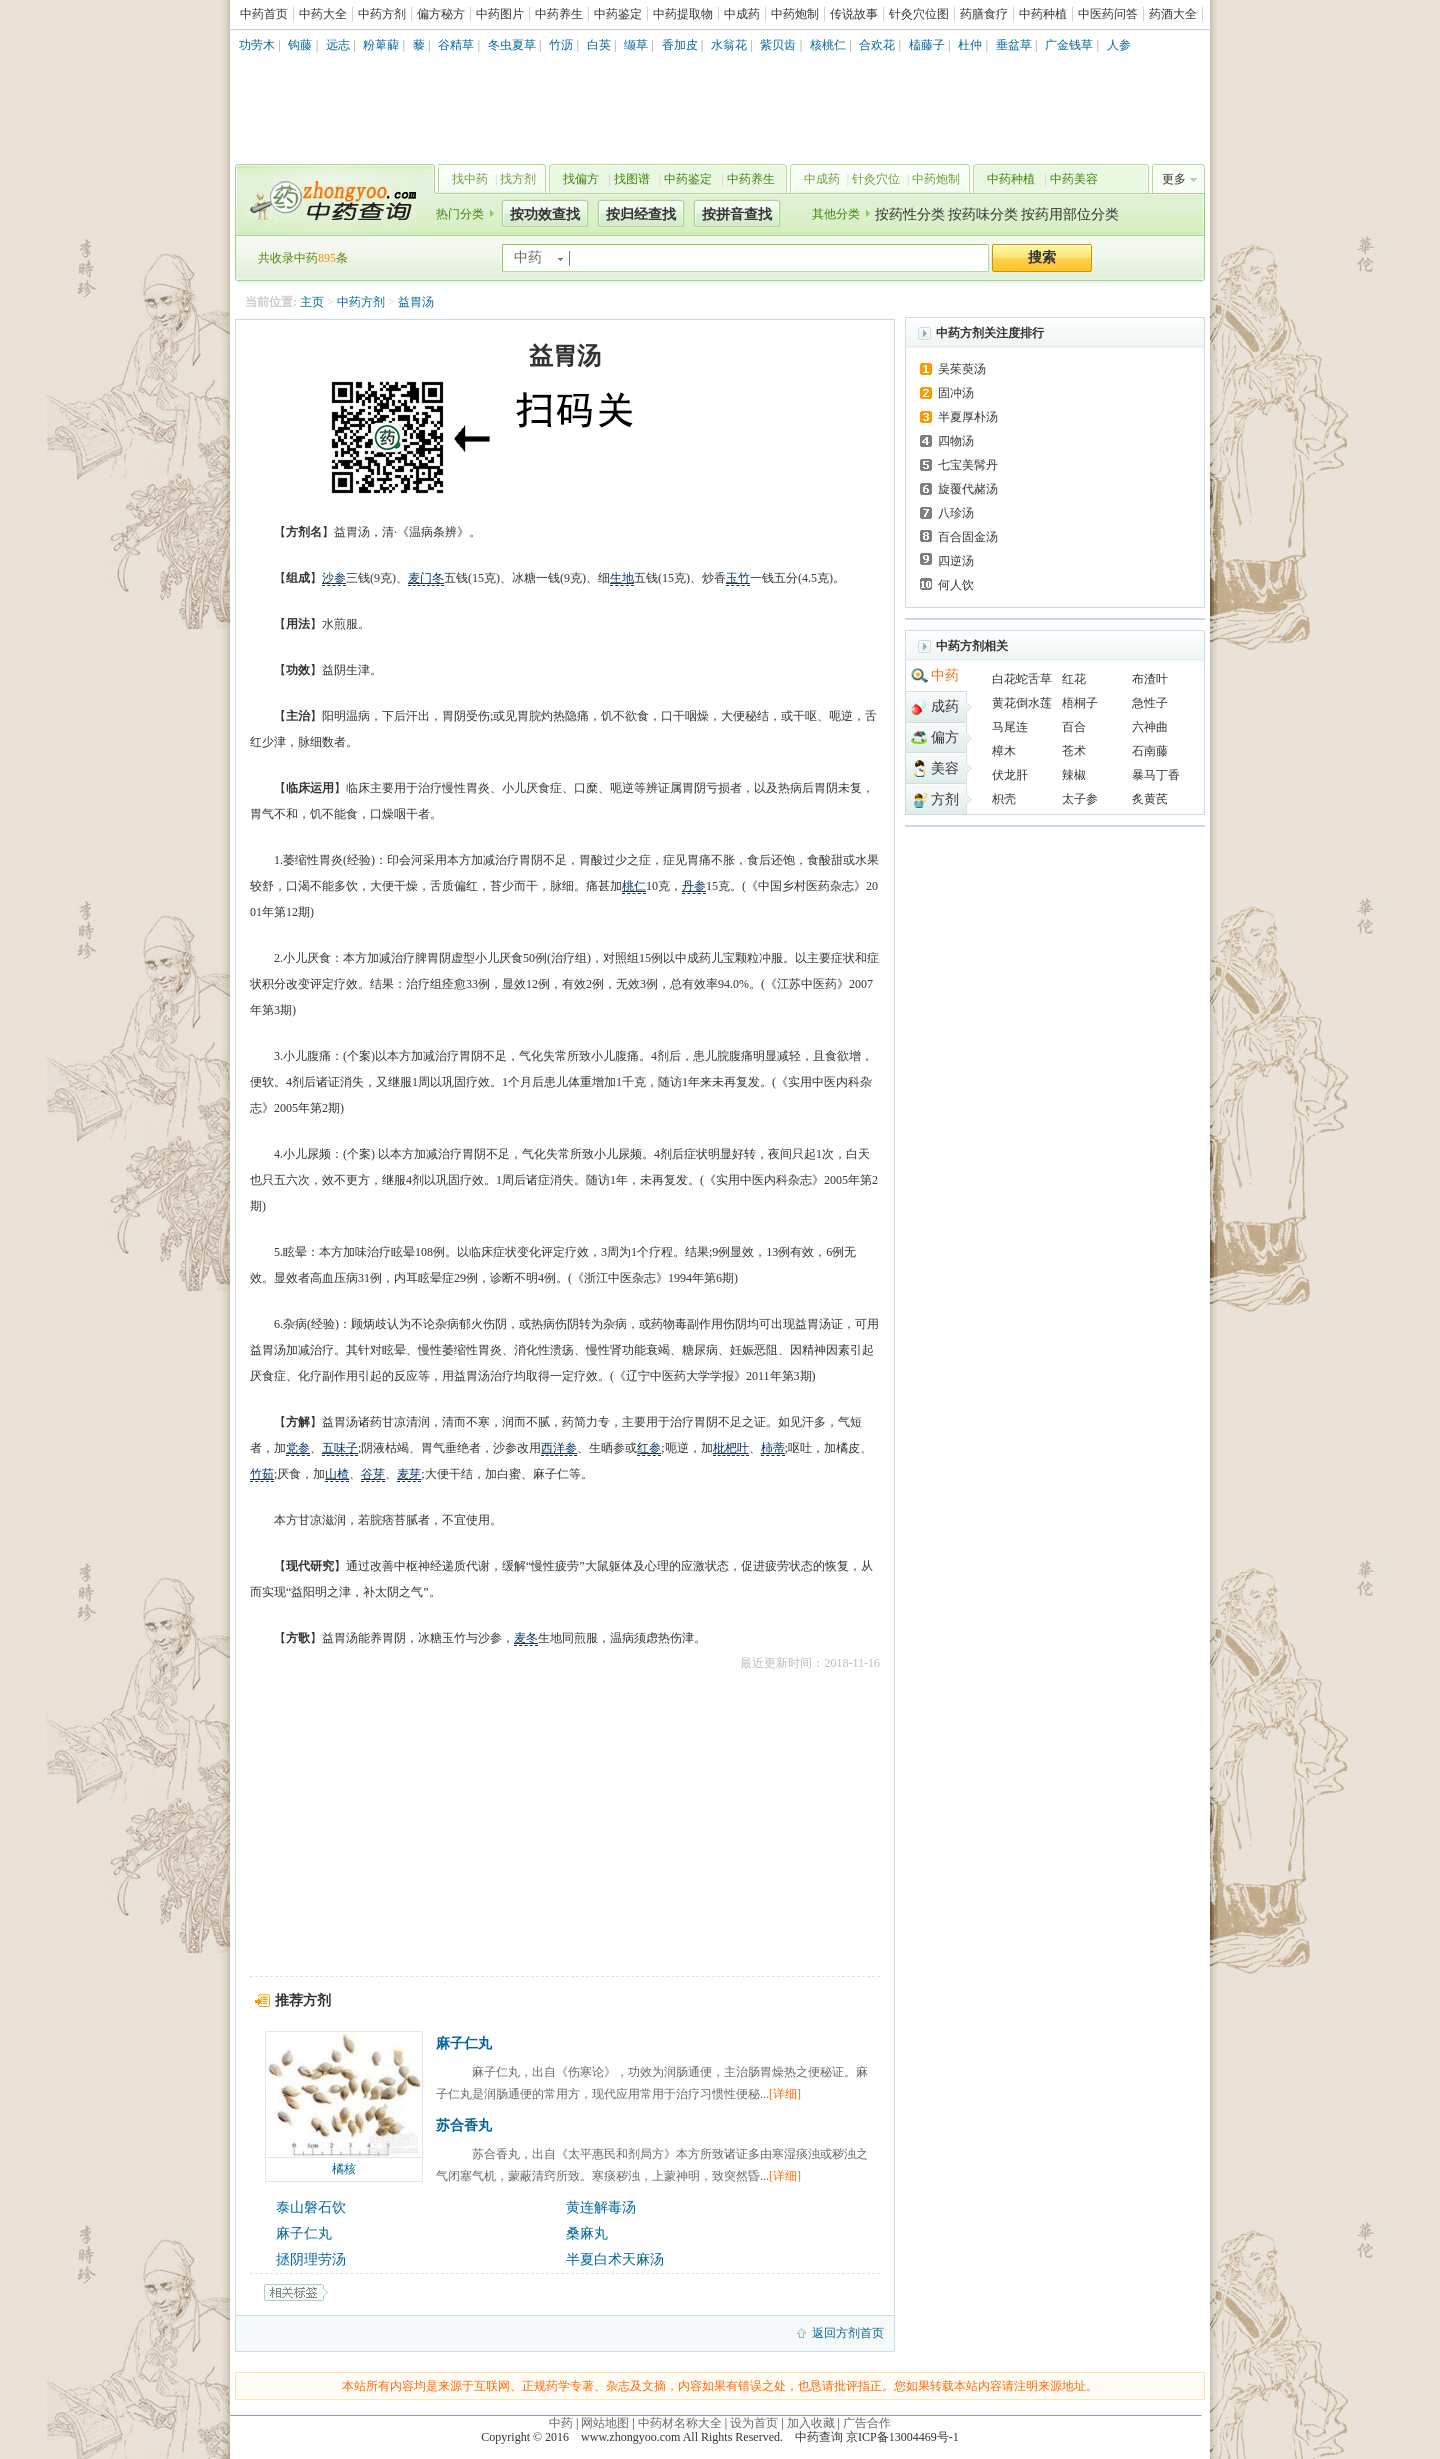  I want to click on 党参, so click(298, 1448).